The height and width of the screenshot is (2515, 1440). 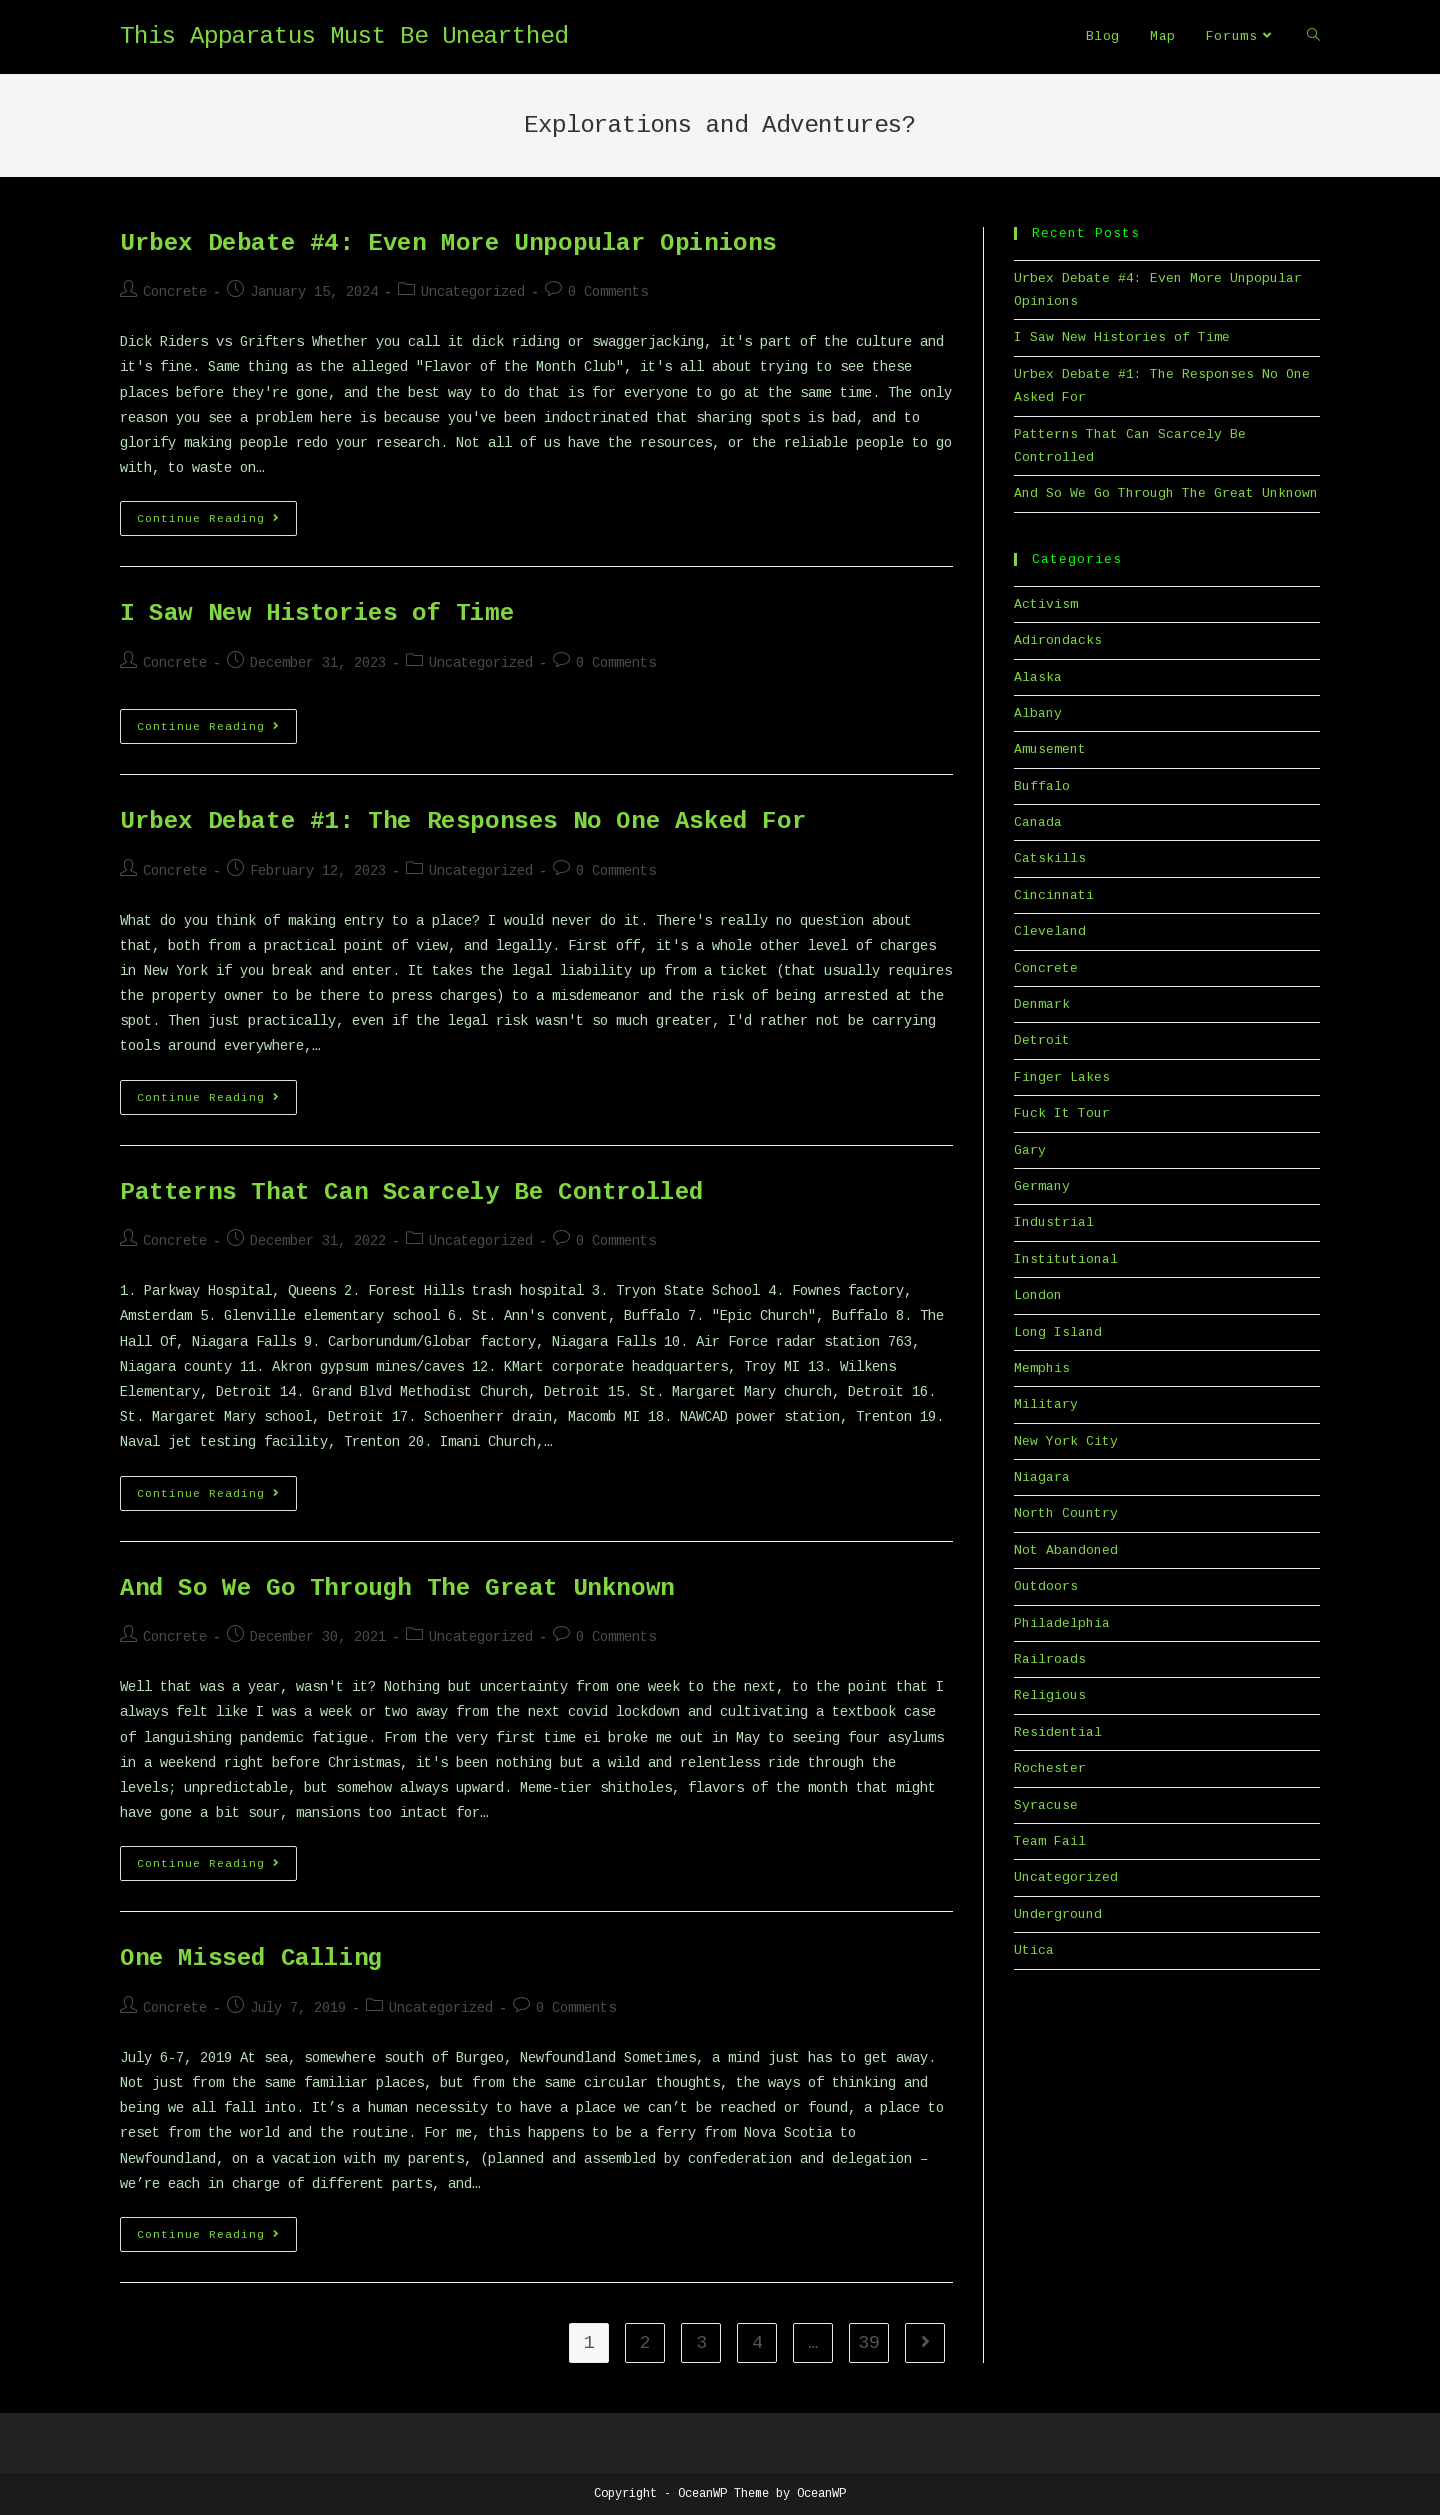 What do you see at coordinates (1050, 749) in the screenshot?
I see `Amusement` at bounding box center [1050, 749].